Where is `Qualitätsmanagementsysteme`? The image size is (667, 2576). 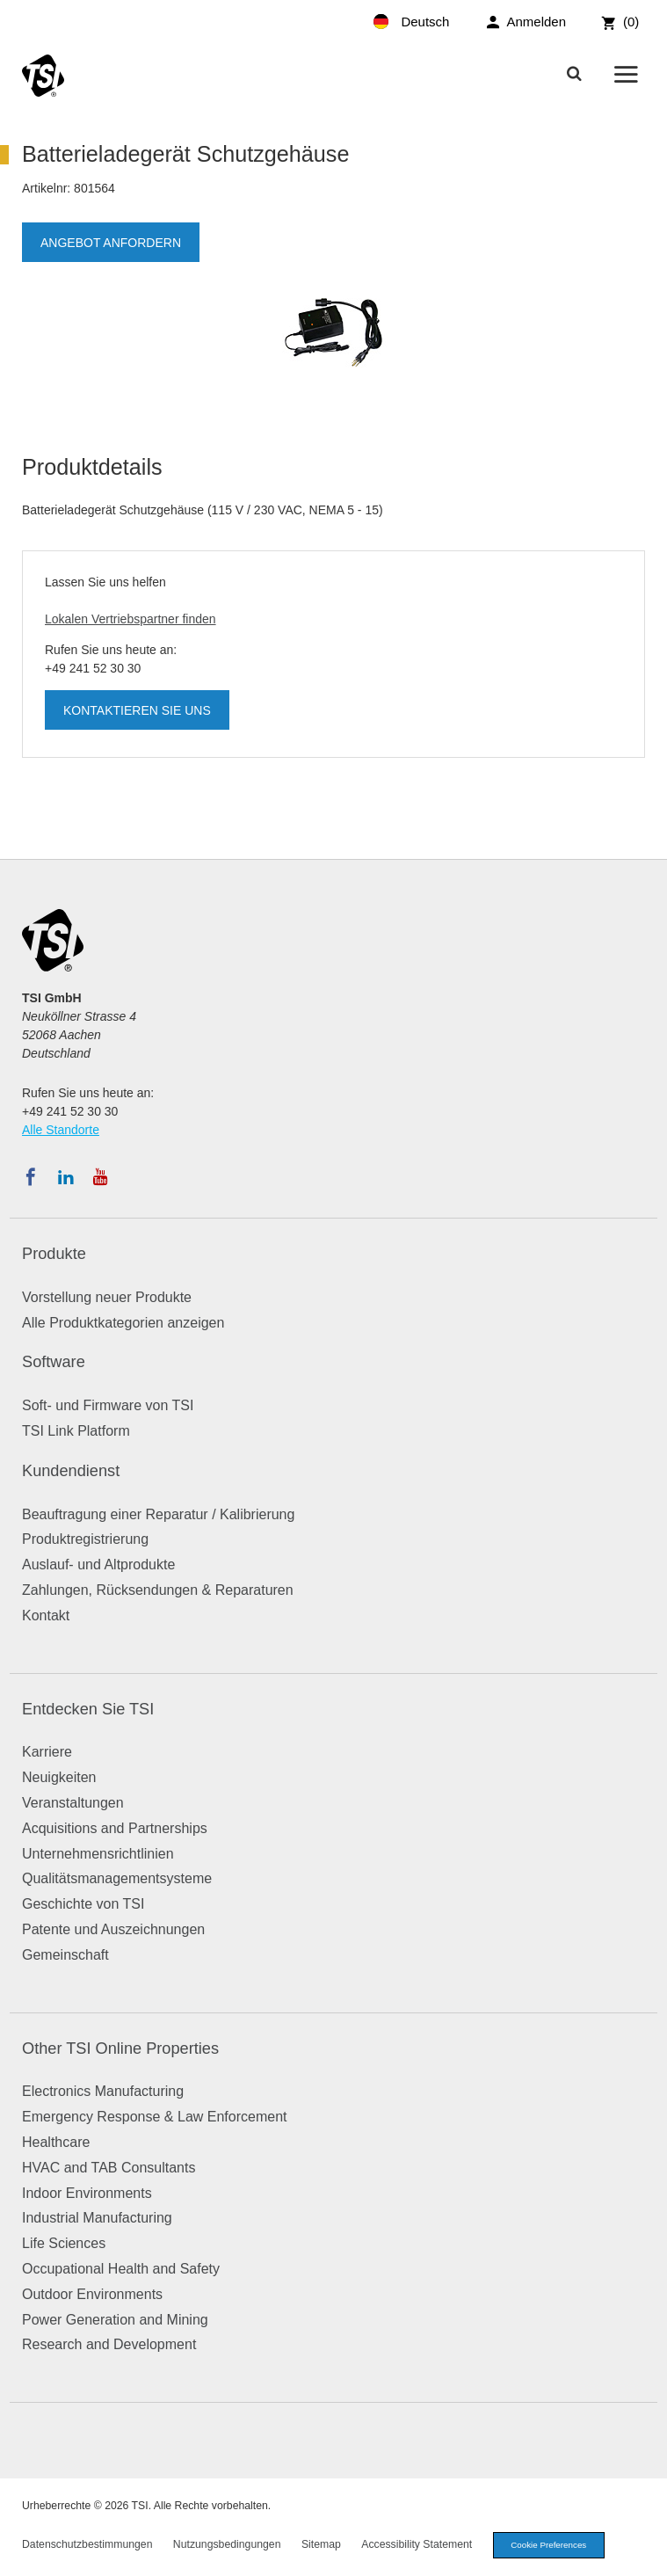 Qualitätsmanagementsysteme is located at coordinates (117, 1878).